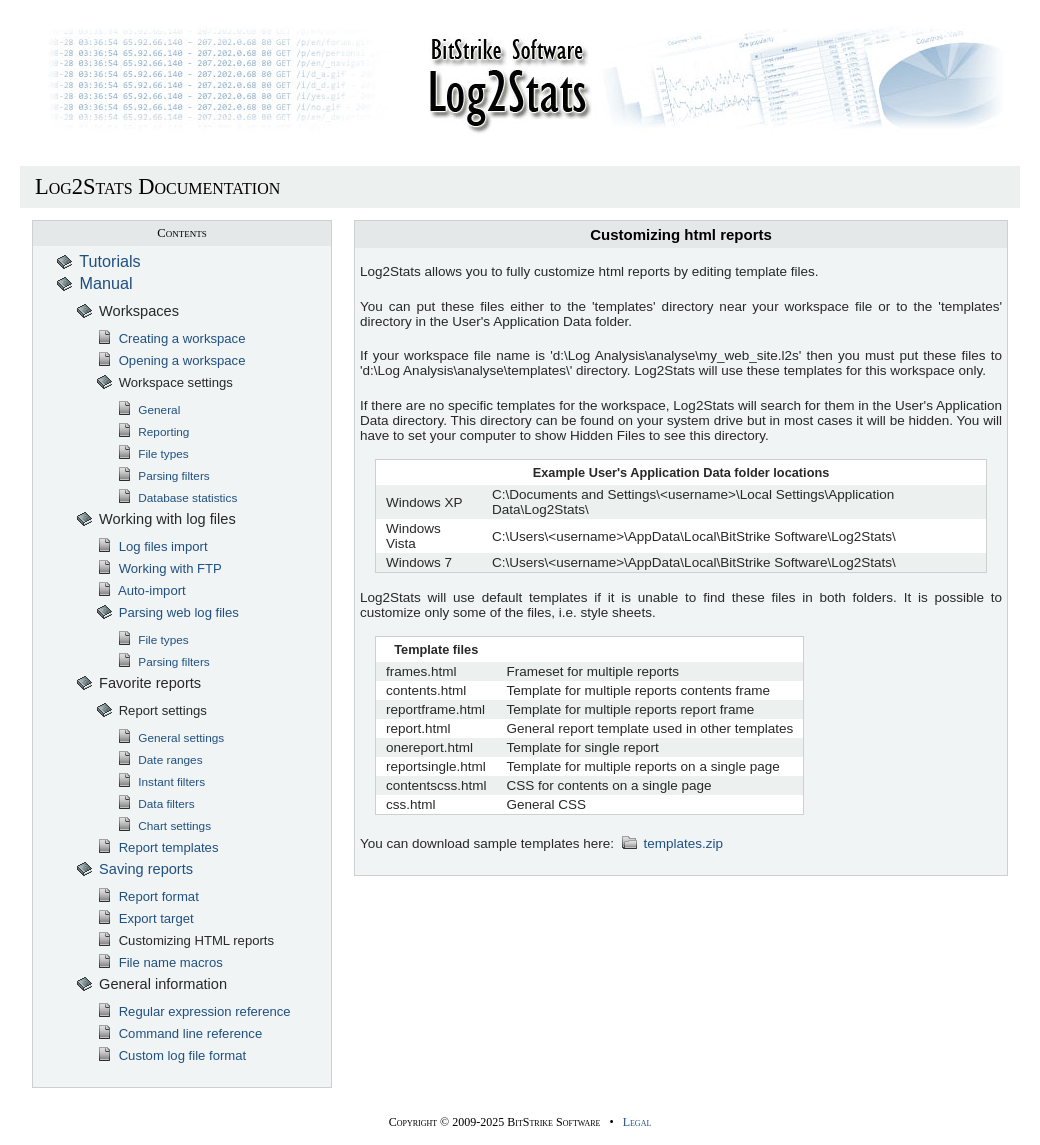  I want to click on General settings, so click(170, 738).